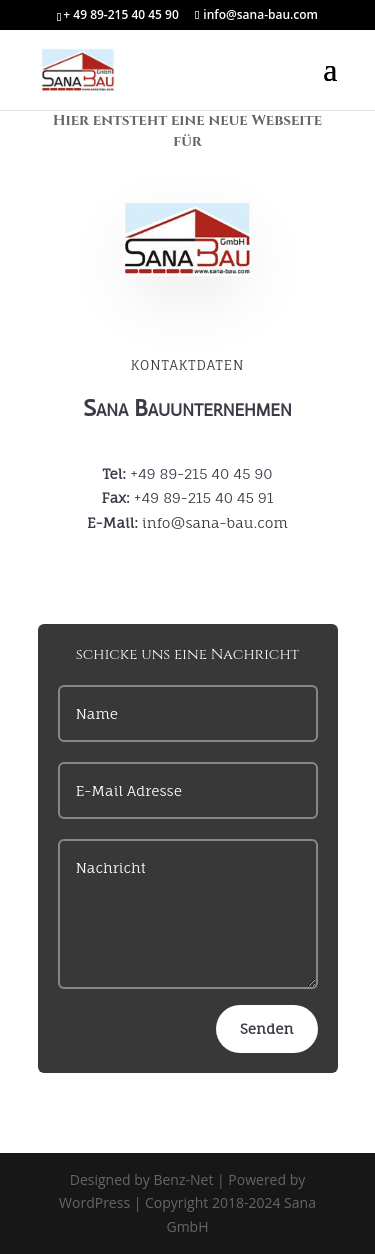  What do you see at coordinates (215, 522) in the screenshot?
I see `info@sana-bau.com` at bounding box center [215, 522].